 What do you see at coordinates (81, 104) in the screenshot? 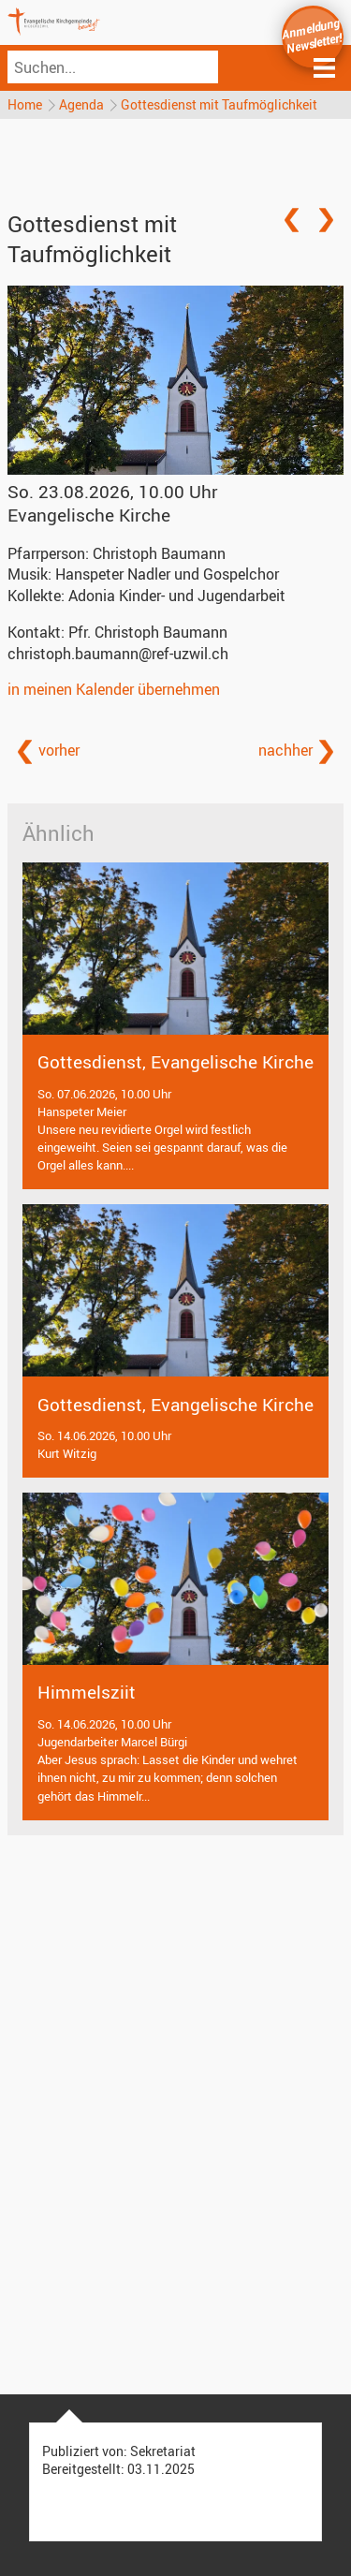
I see `Agenda` at bounding box center [81, 104].